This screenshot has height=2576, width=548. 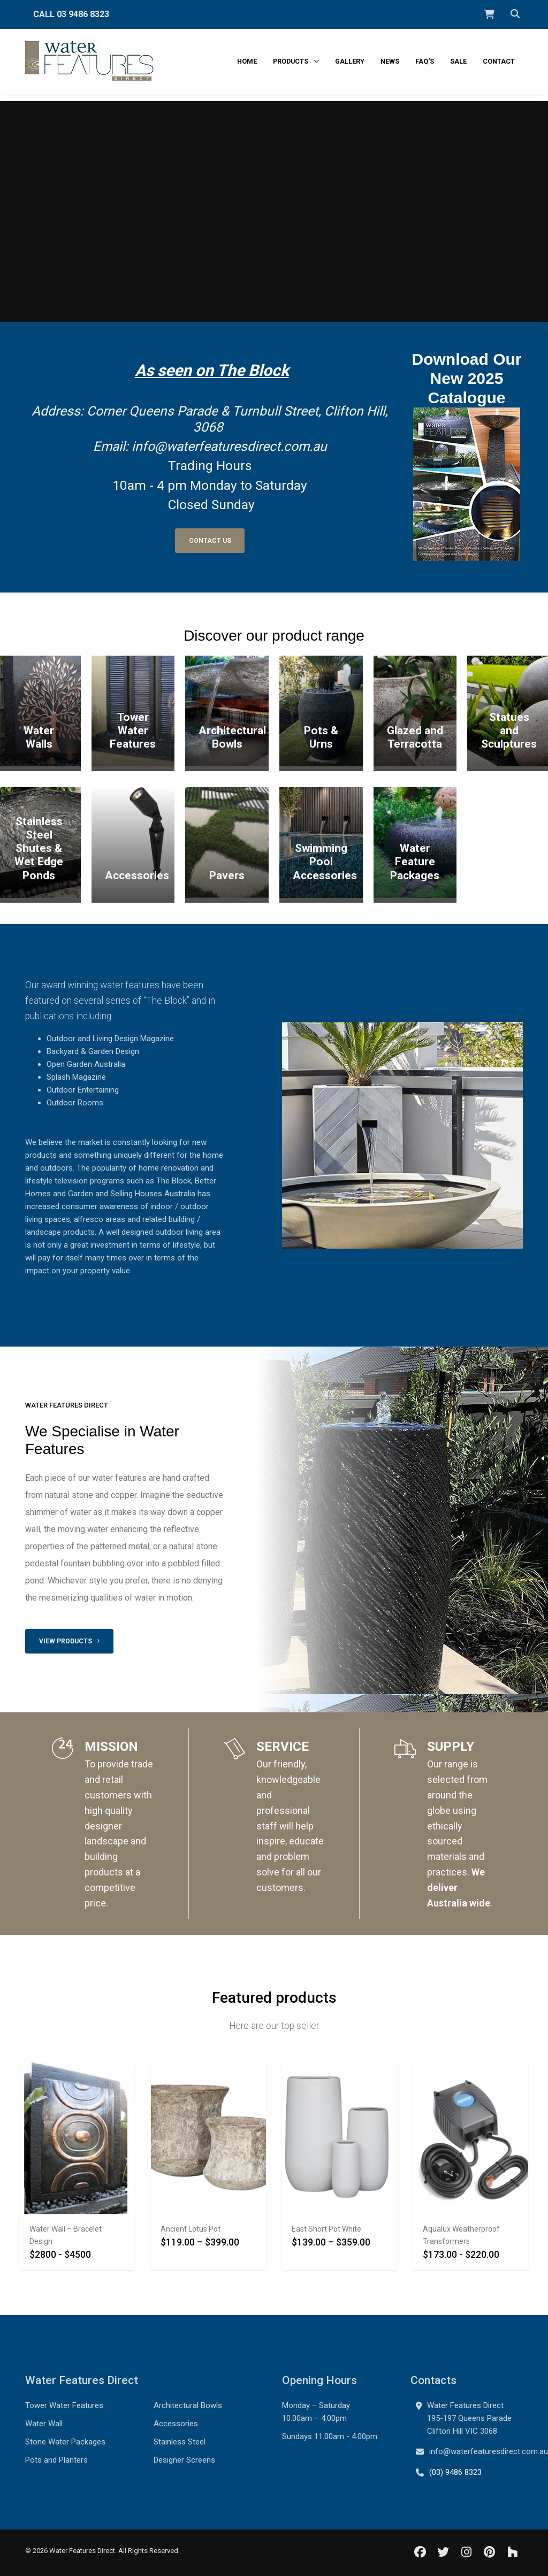 What do you see at coordinates (389, 61) in the screenshot?
I see `News` at bounding box center [389, 61].